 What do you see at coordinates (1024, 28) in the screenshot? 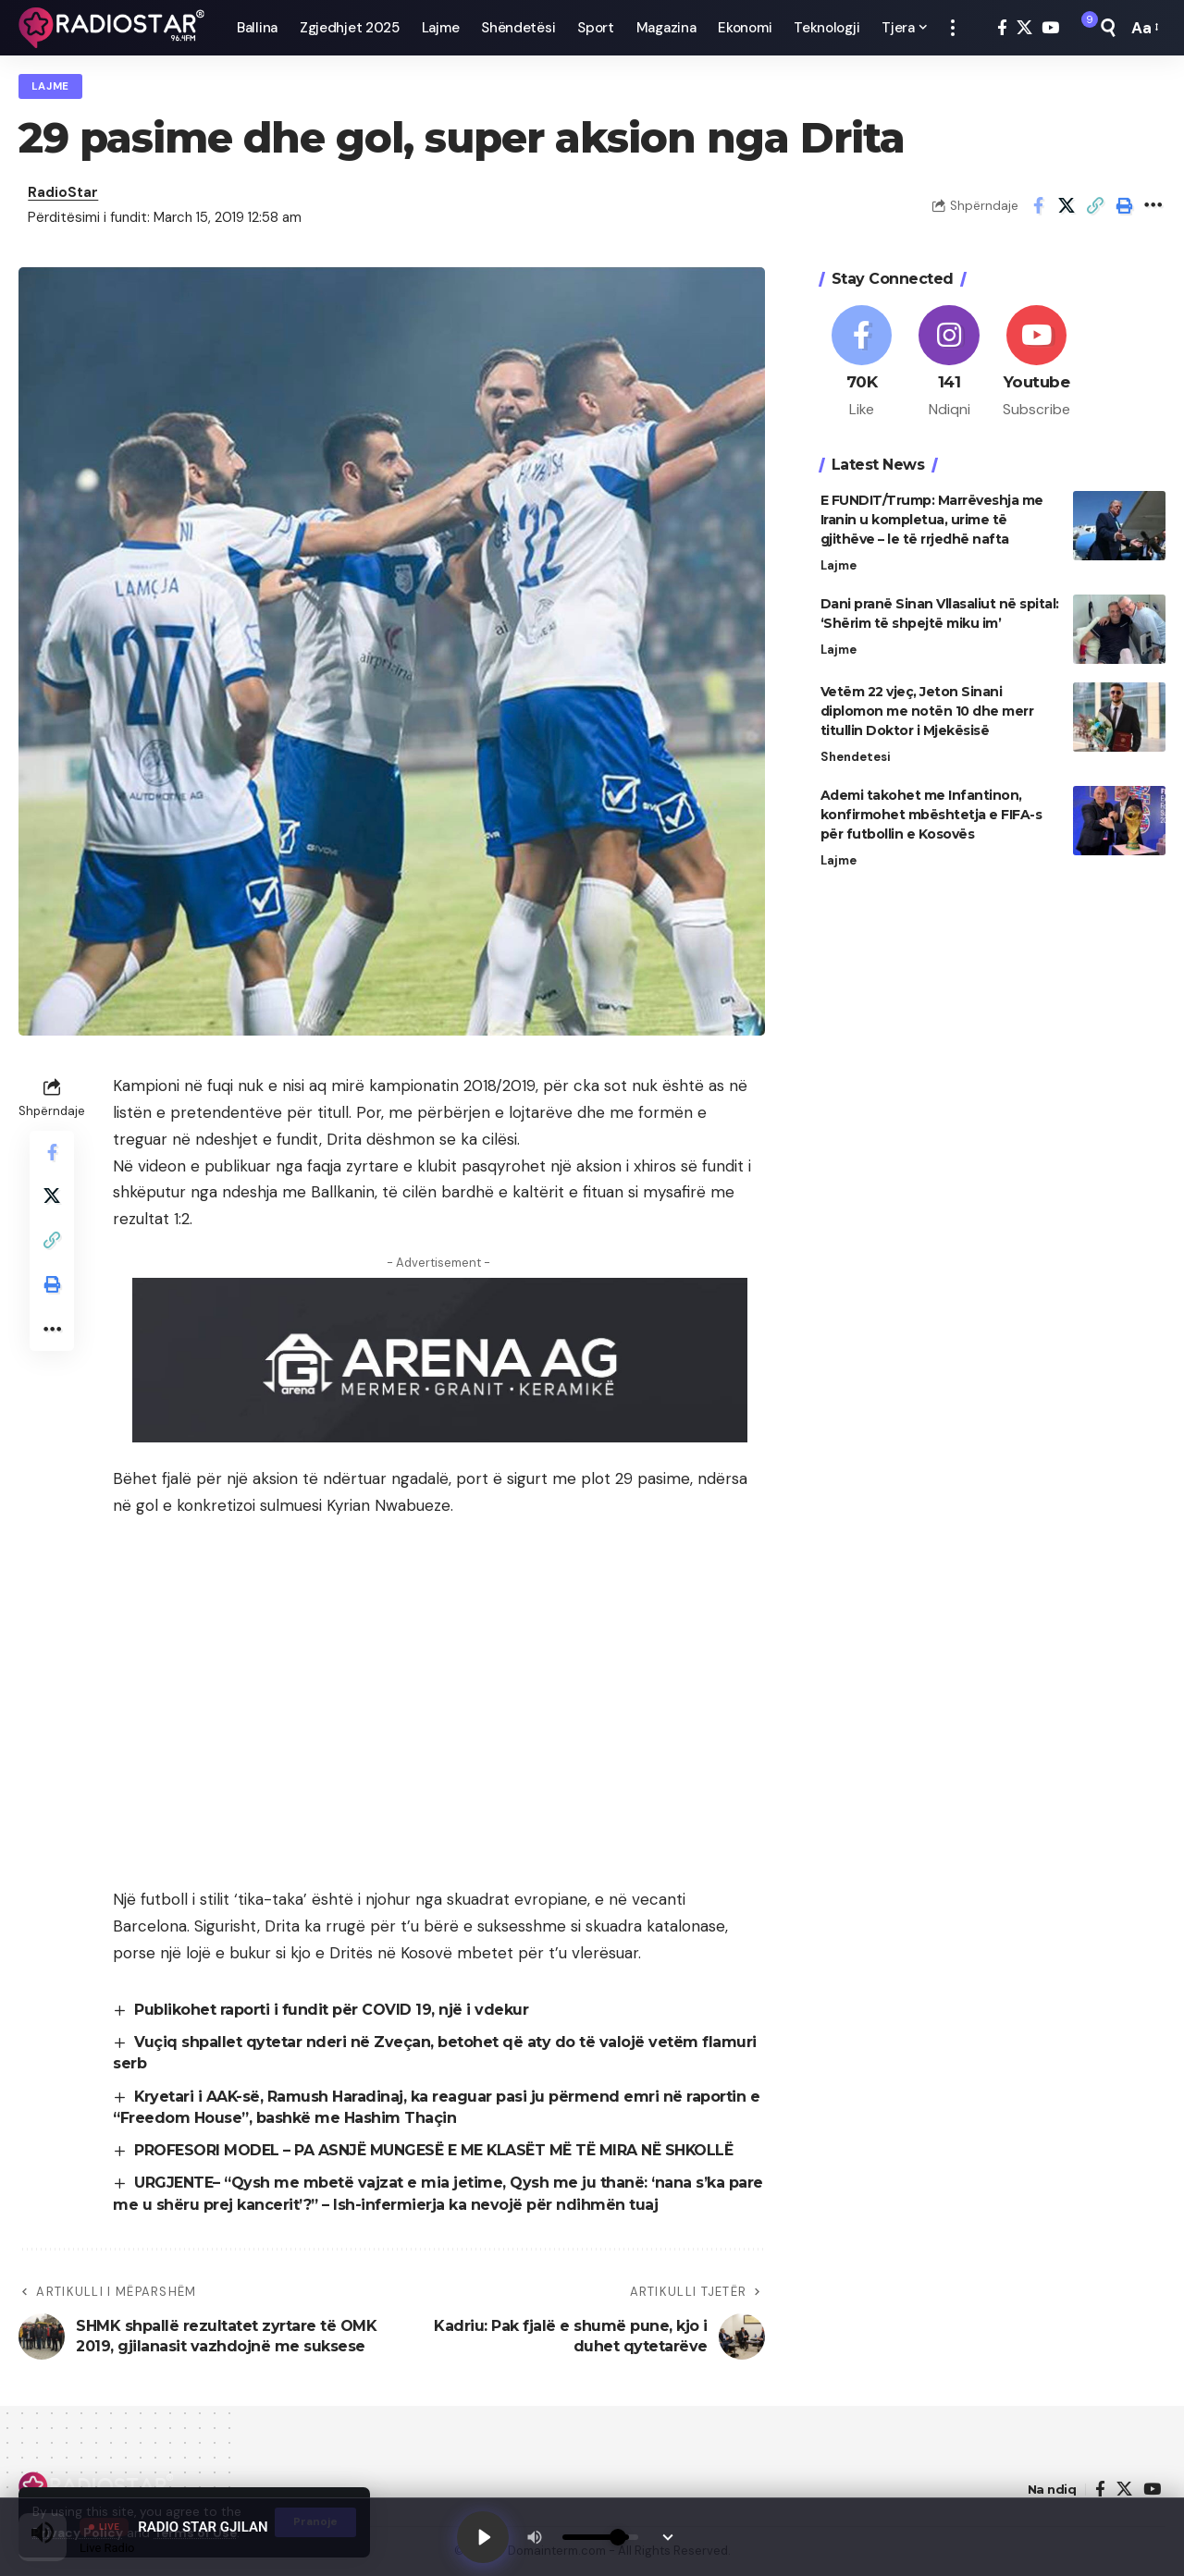
I see `[X]` at bounding box center [1024, 28].